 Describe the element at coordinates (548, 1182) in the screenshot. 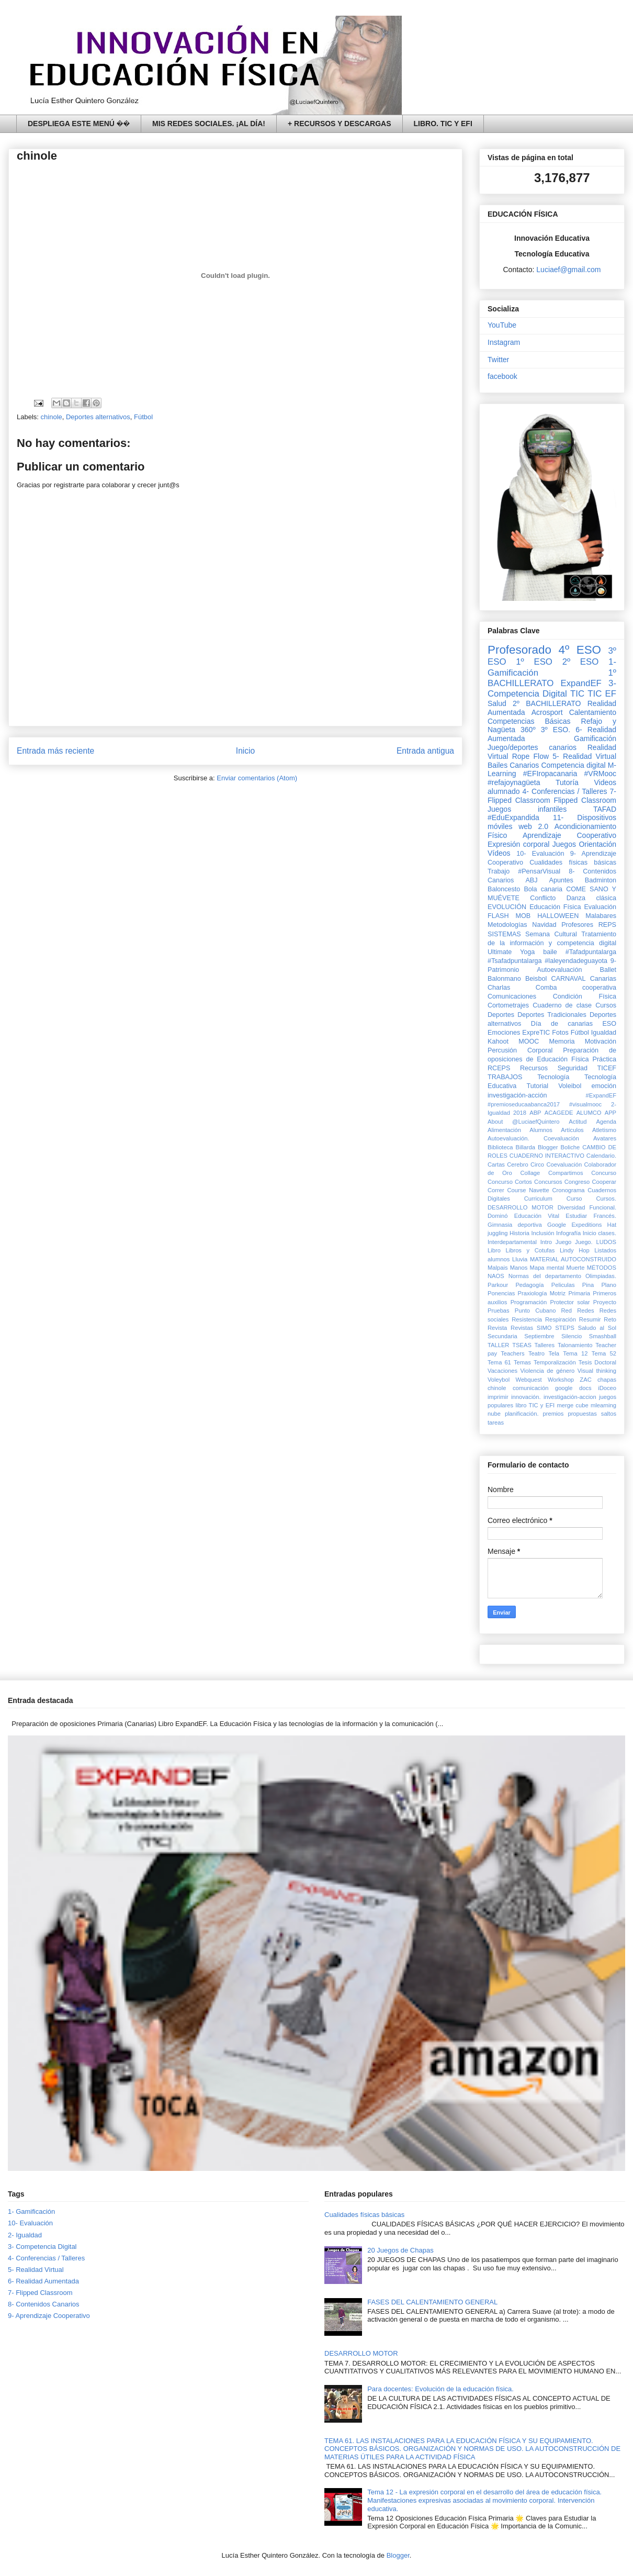

I see `Concursos` at that location.